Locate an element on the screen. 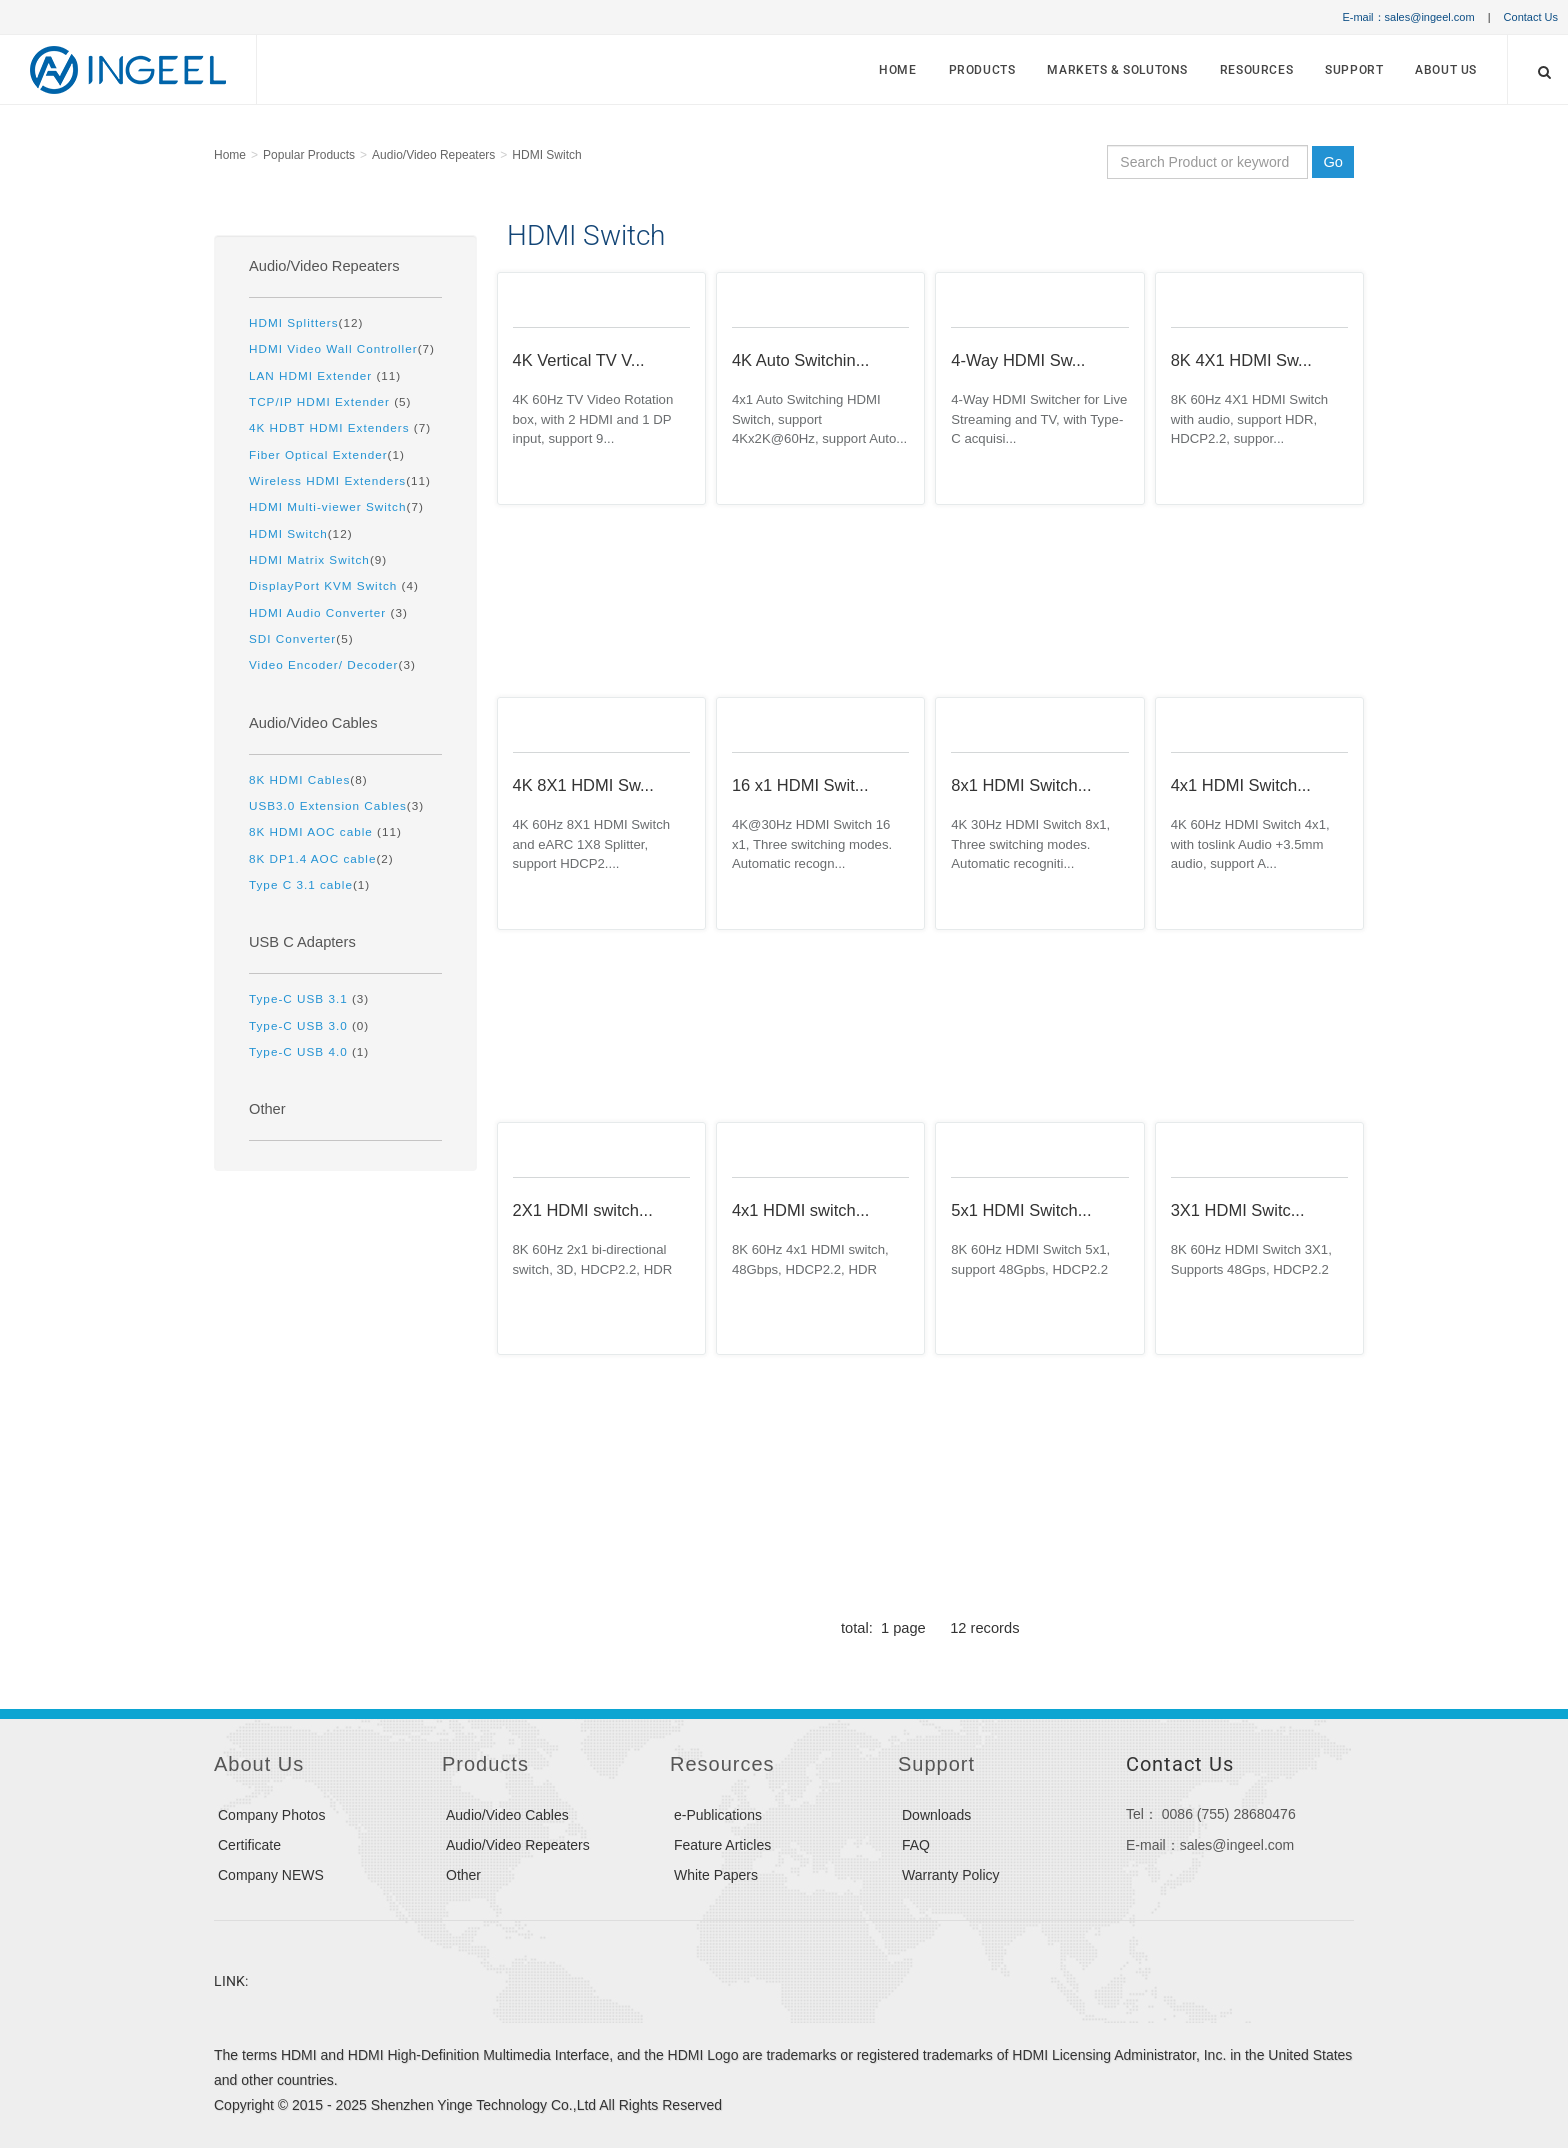 The image size is (1568, 2148). Other is located at coordinates (267, 1109).